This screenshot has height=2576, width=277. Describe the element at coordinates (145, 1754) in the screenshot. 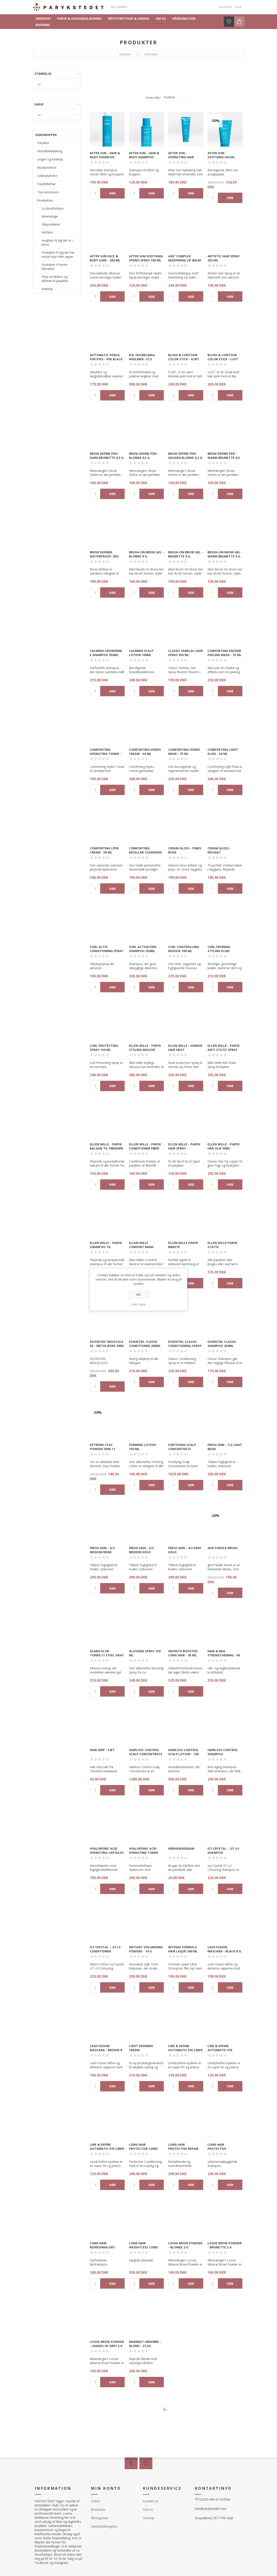

I see `Hairloss Control Scalp Concentrate - 10 A x 10 ml` at that location.